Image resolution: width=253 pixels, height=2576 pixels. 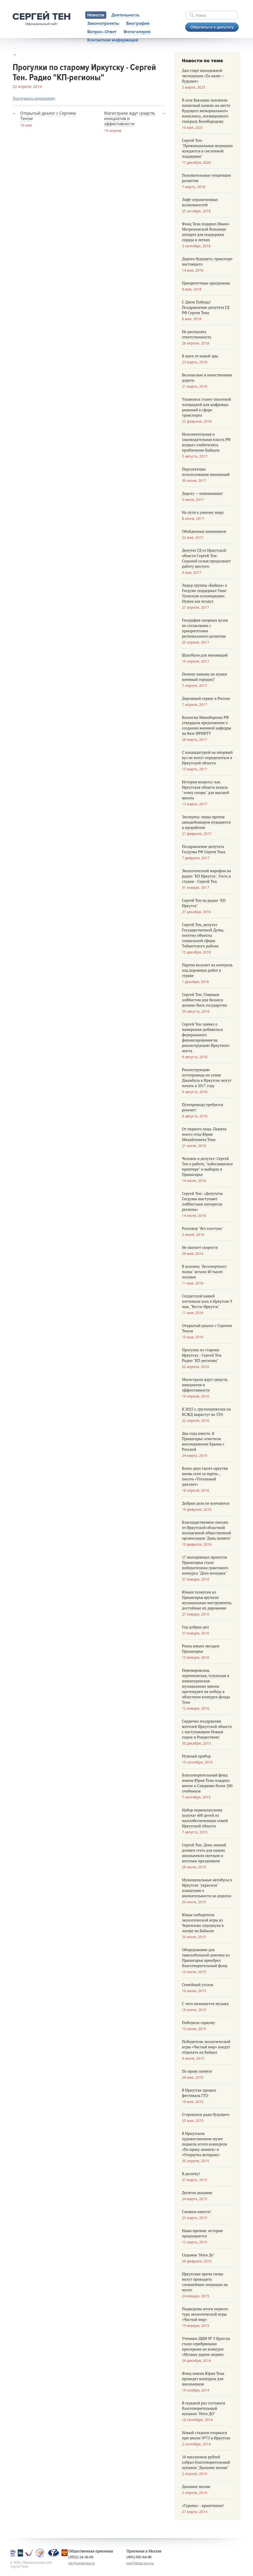 I want to click on В седьмой раз состоялся благотворительный аукцион "Нота ДО", so click(x=203, y=2408).